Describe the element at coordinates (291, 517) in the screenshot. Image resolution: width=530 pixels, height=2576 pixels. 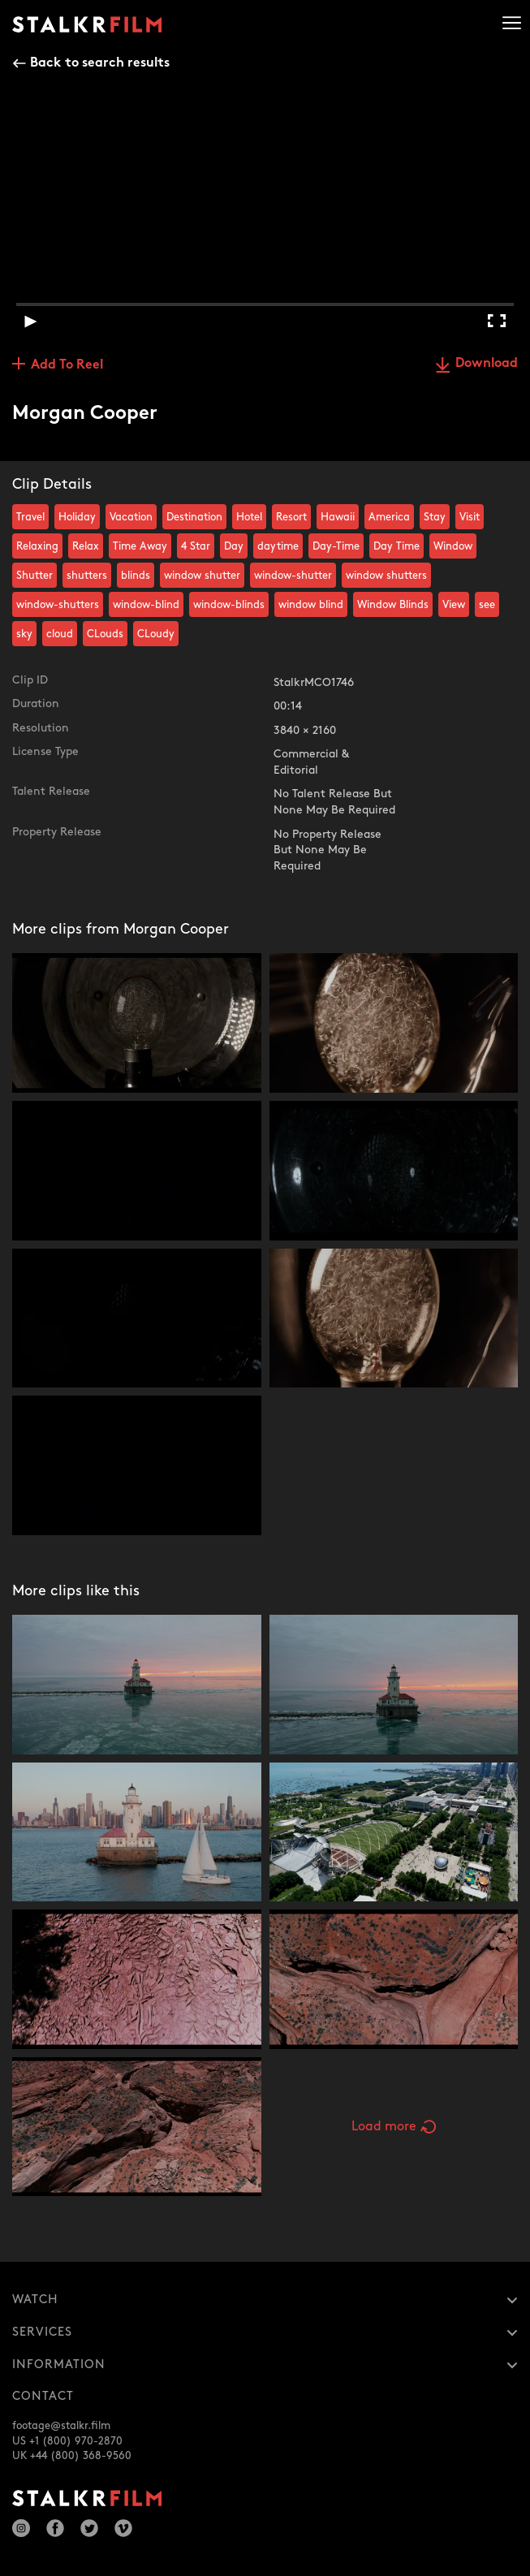
I see `Resort` at that location.